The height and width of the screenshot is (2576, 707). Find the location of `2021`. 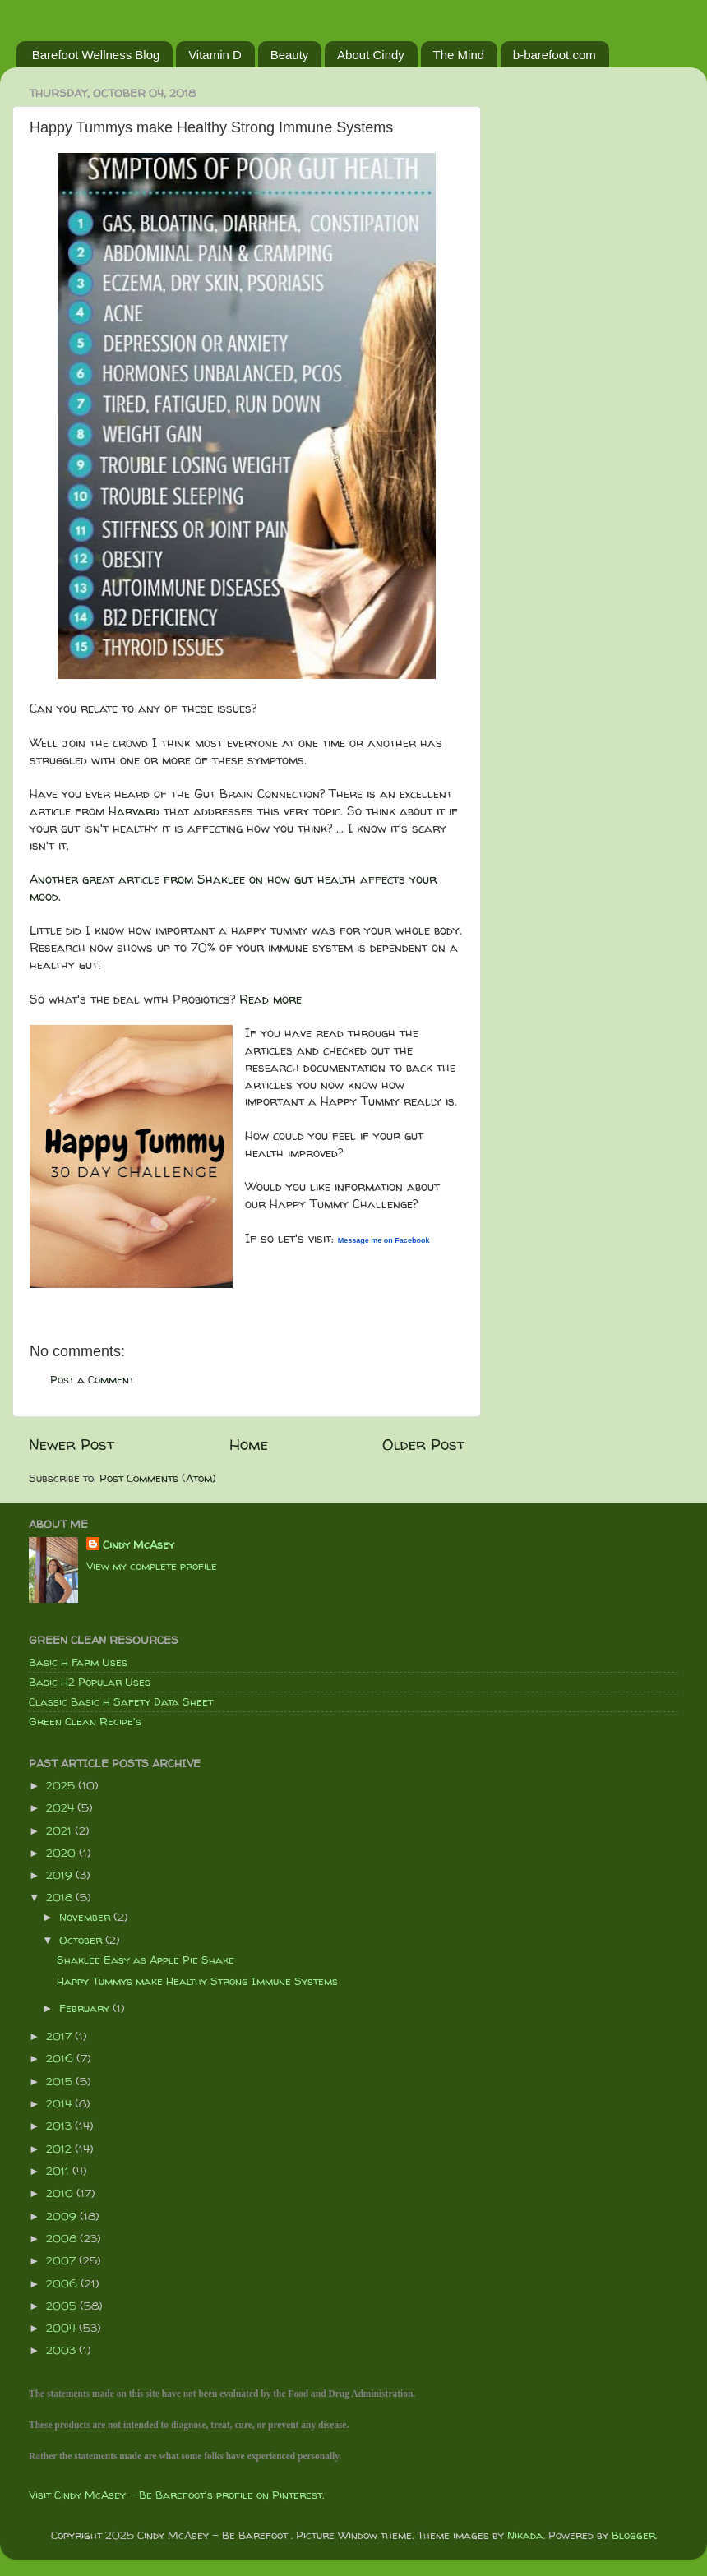

2021 is located at coordinates (60, 1830).